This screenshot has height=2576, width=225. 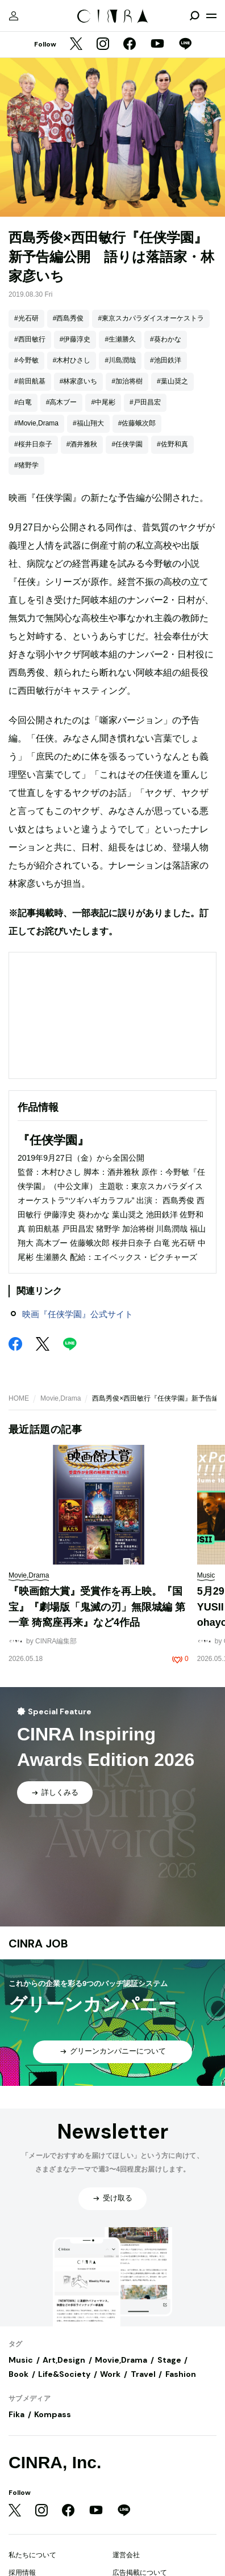 What do you see at coordinates (120, 339) in the screenshot?
I see `#生瀬勝久` at bounding box center [120, 339].